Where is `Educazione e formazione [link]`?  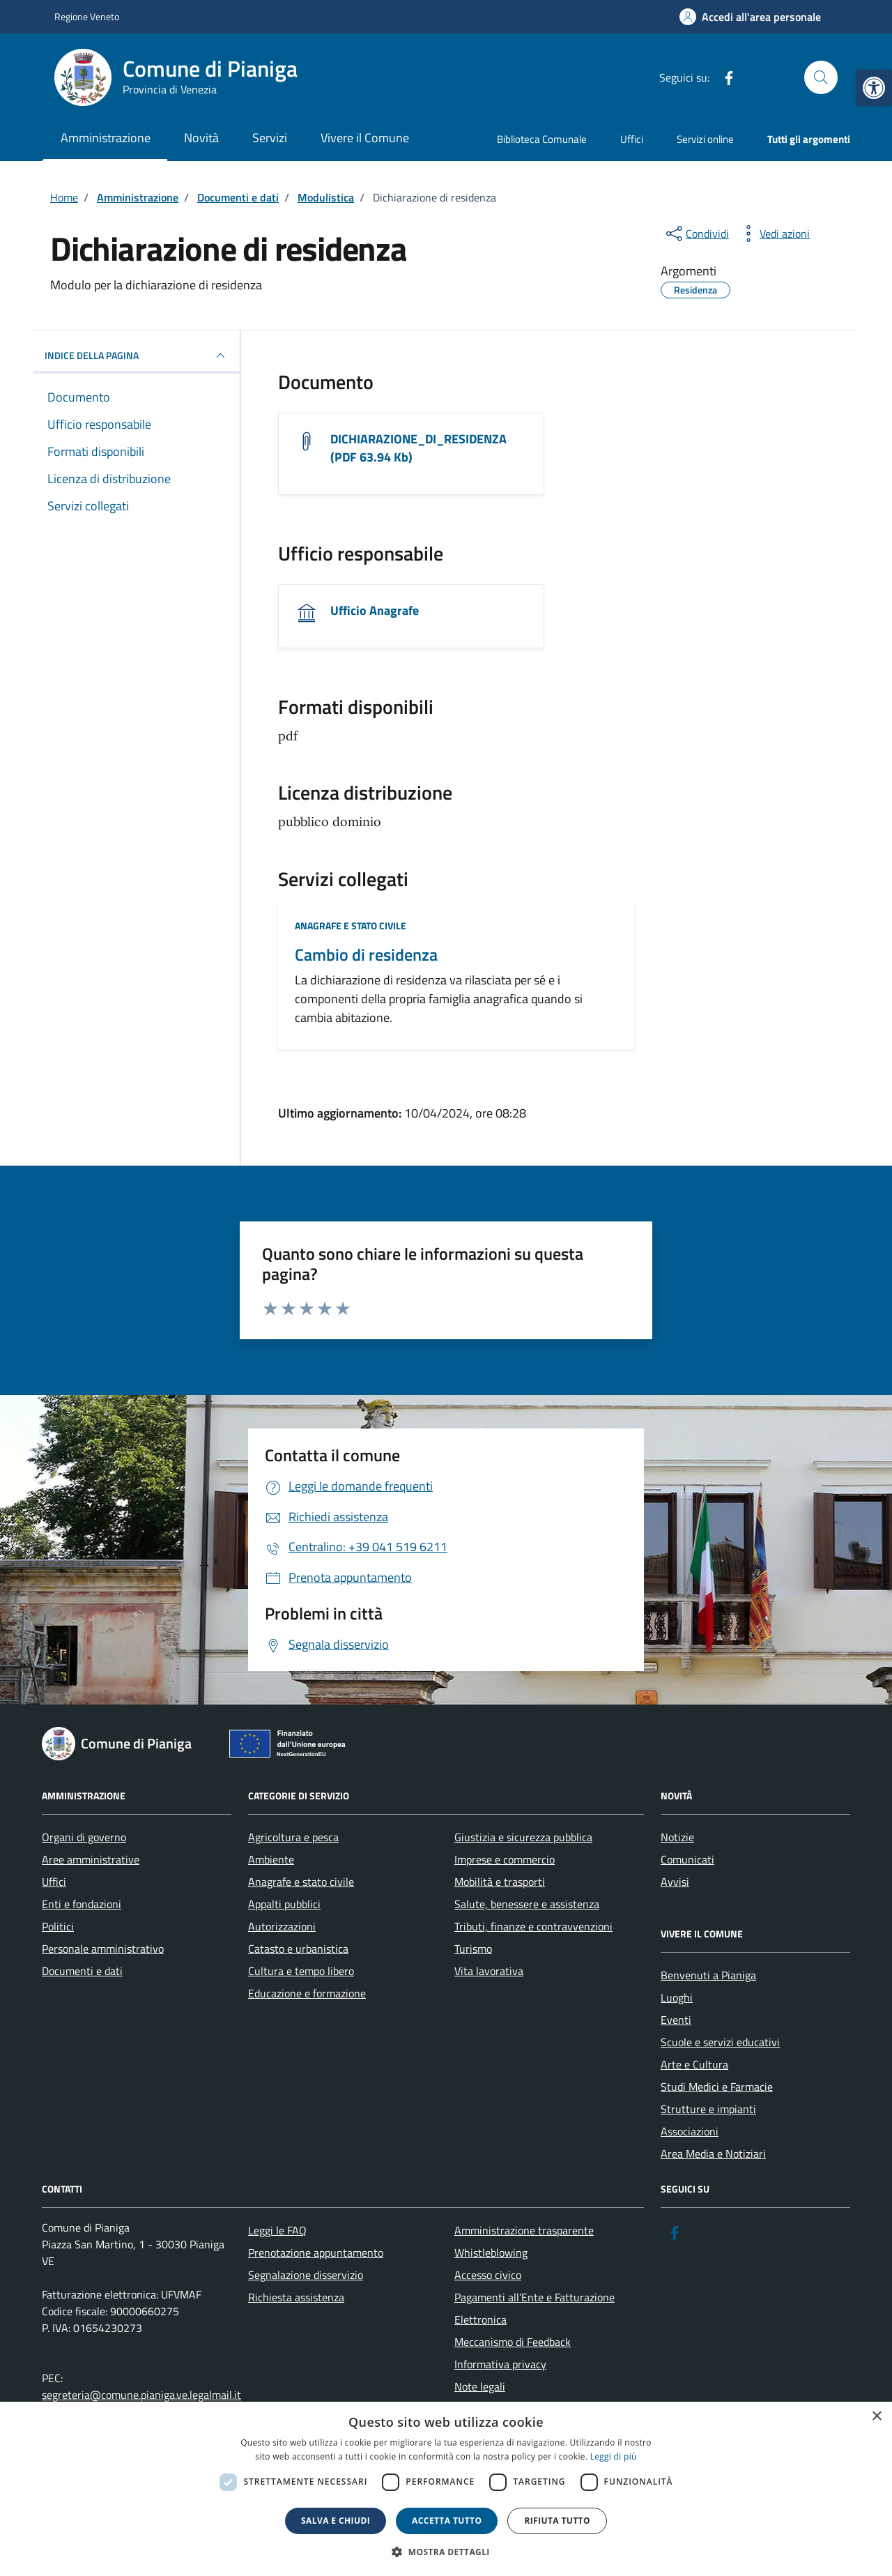 Educazione e formazione [link] is located at coordinates (307, 1993).